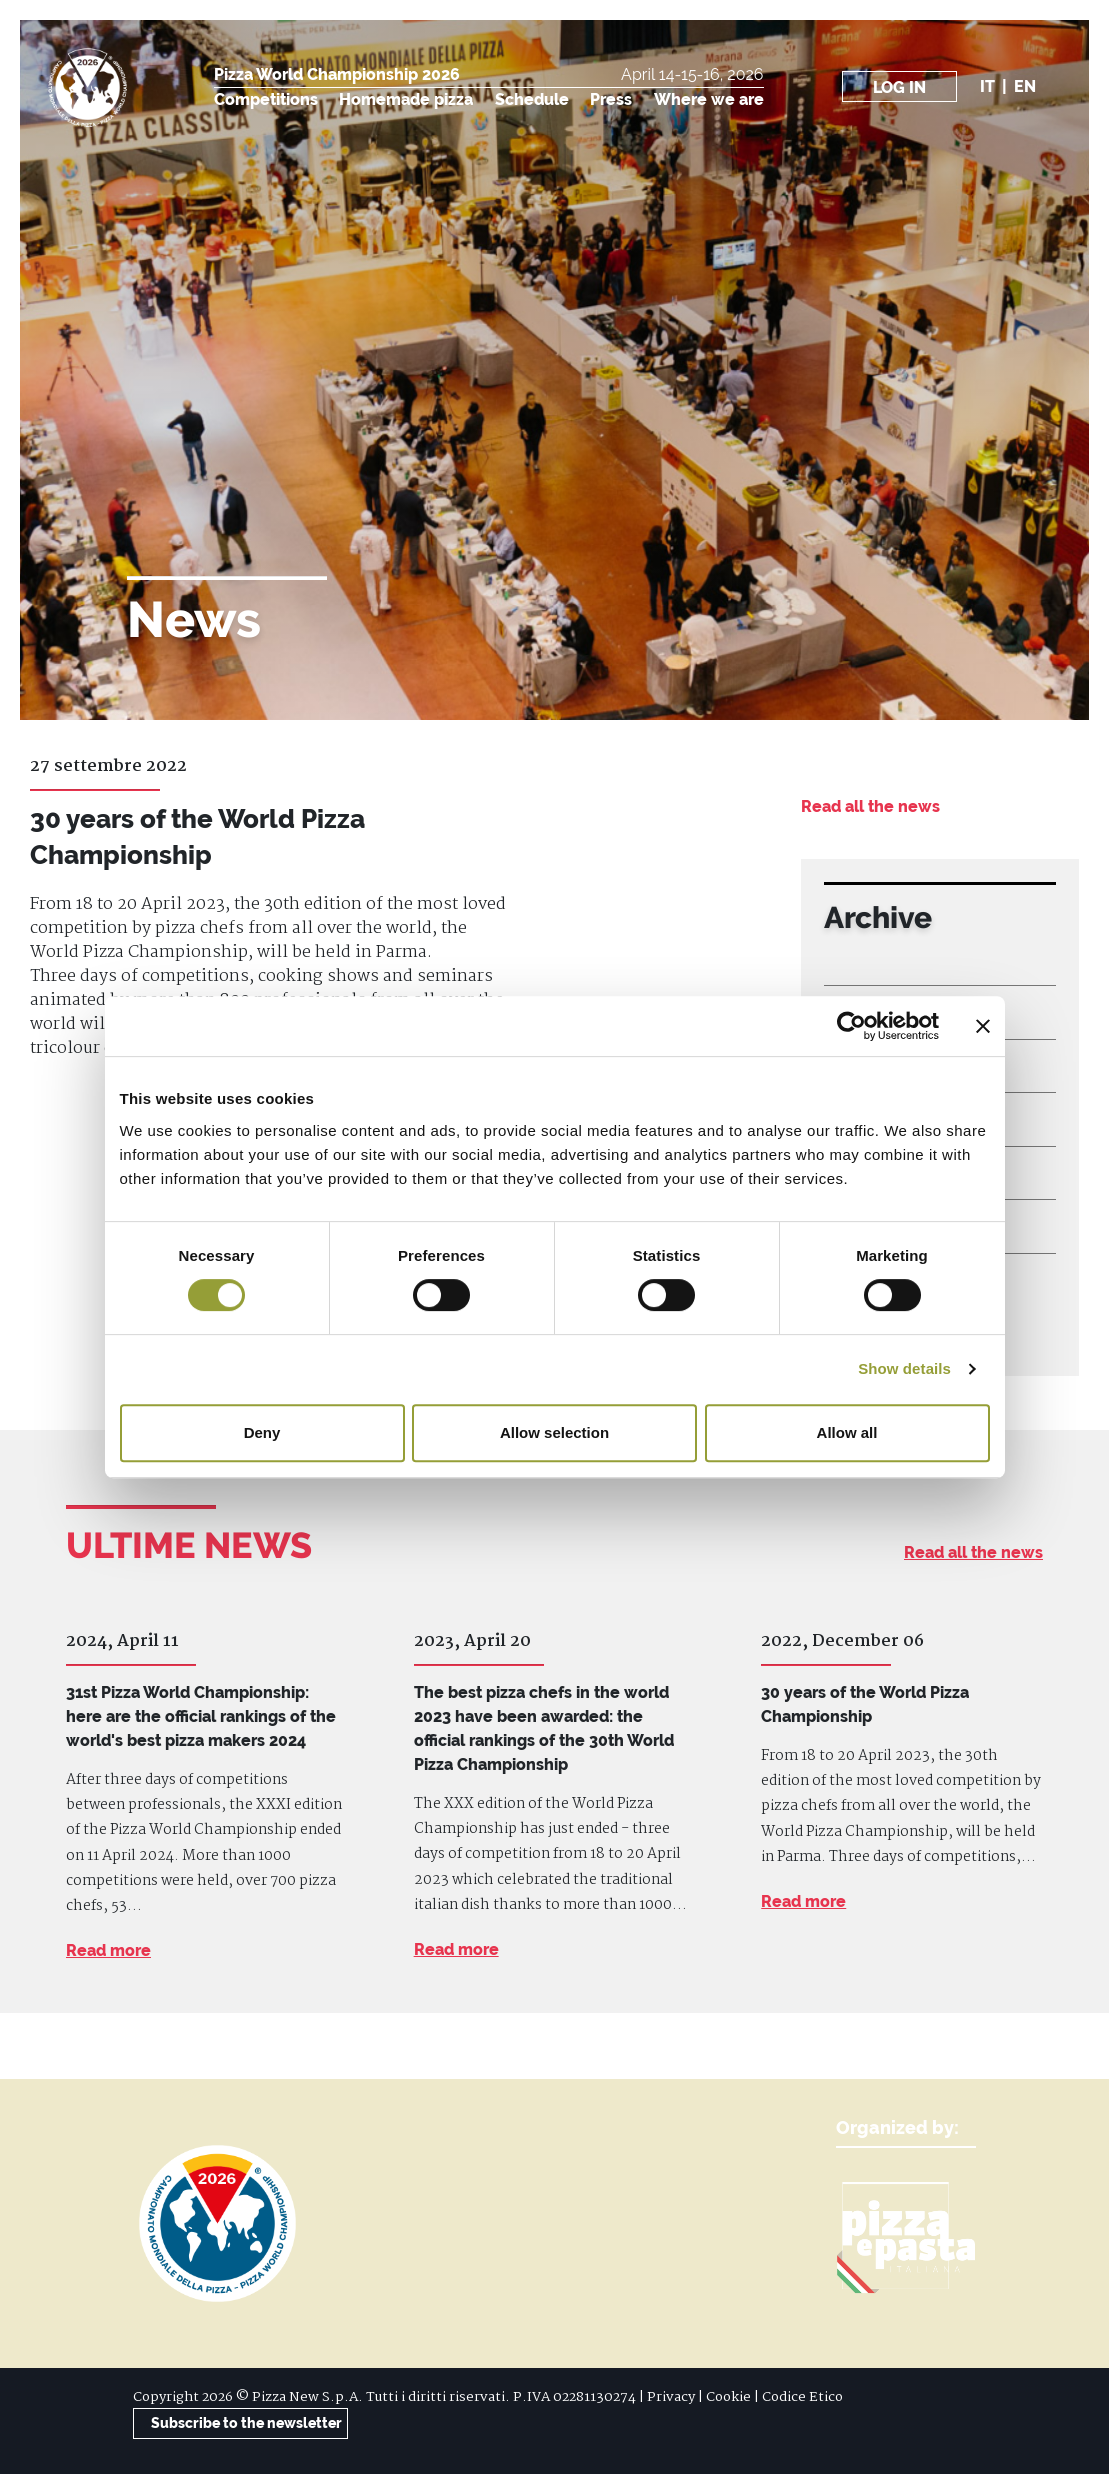  Describe the element at coordinates (709, 99) in the screenshot. I see `Where we are` at that location.